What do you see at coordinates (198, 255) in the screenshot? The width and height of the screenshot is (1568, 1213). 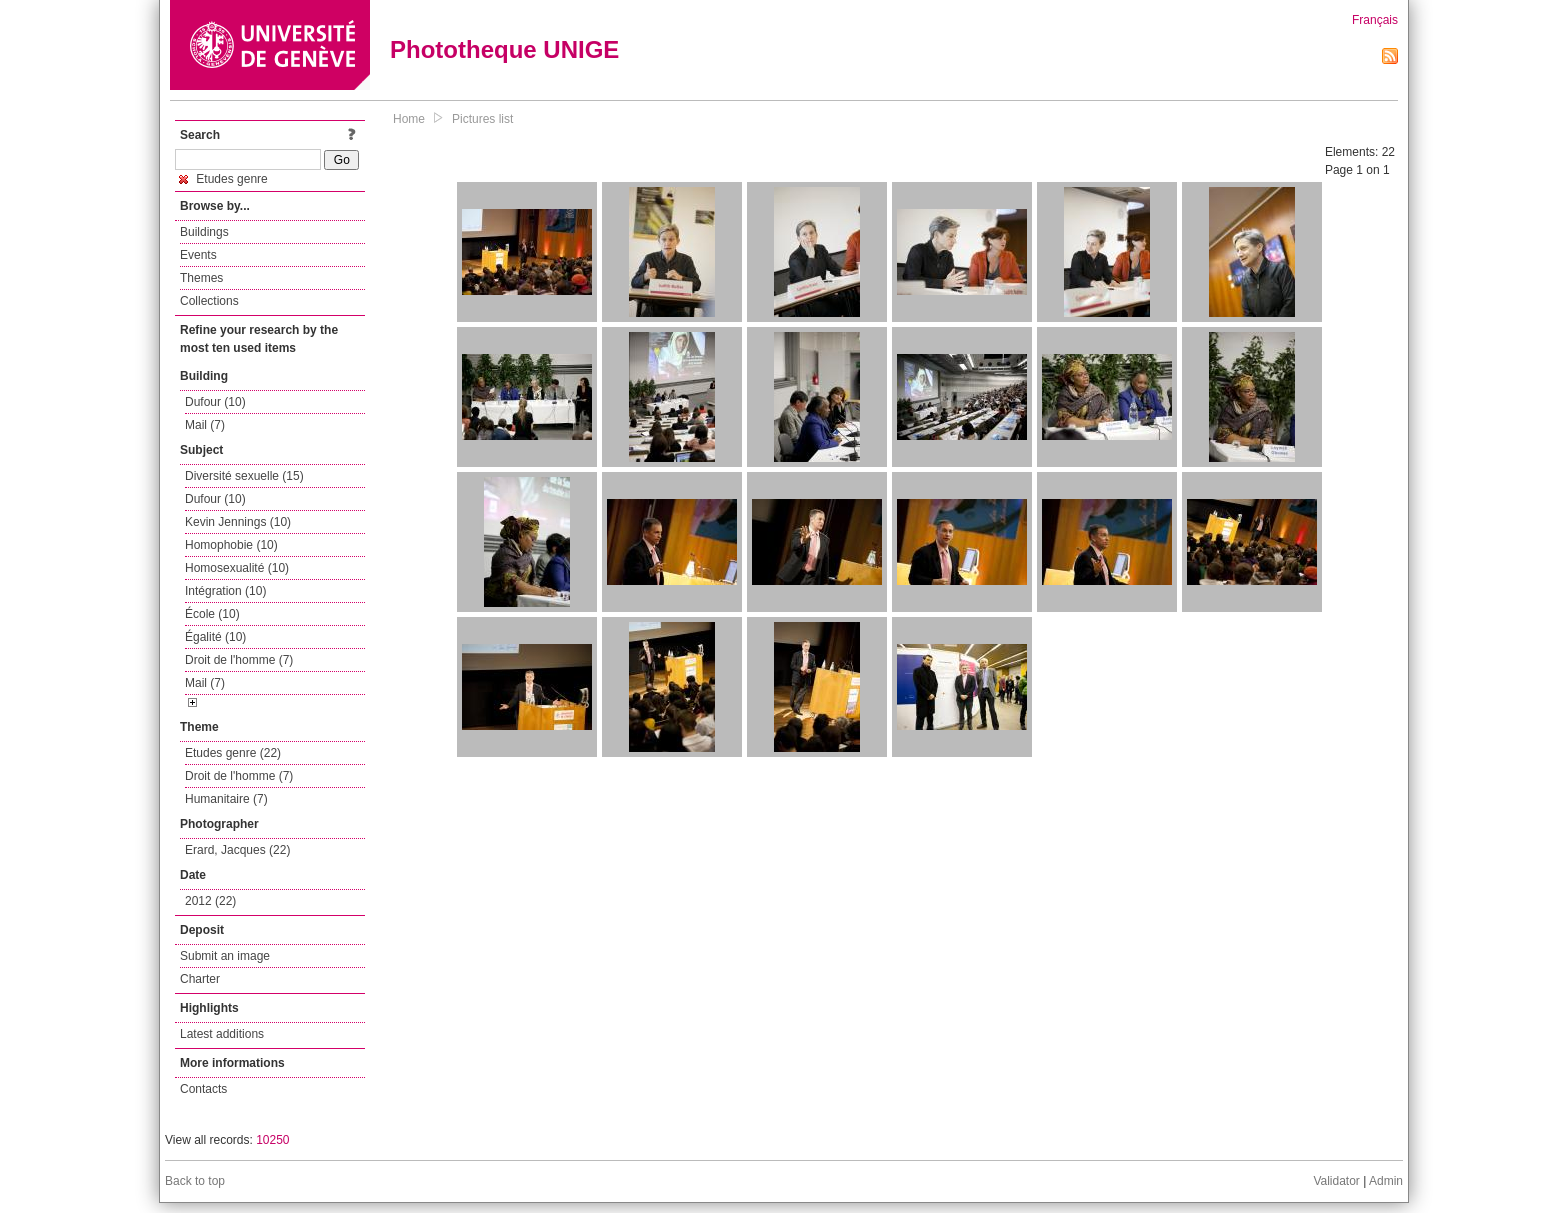 I see `Events` at bounding box center [198, 255].